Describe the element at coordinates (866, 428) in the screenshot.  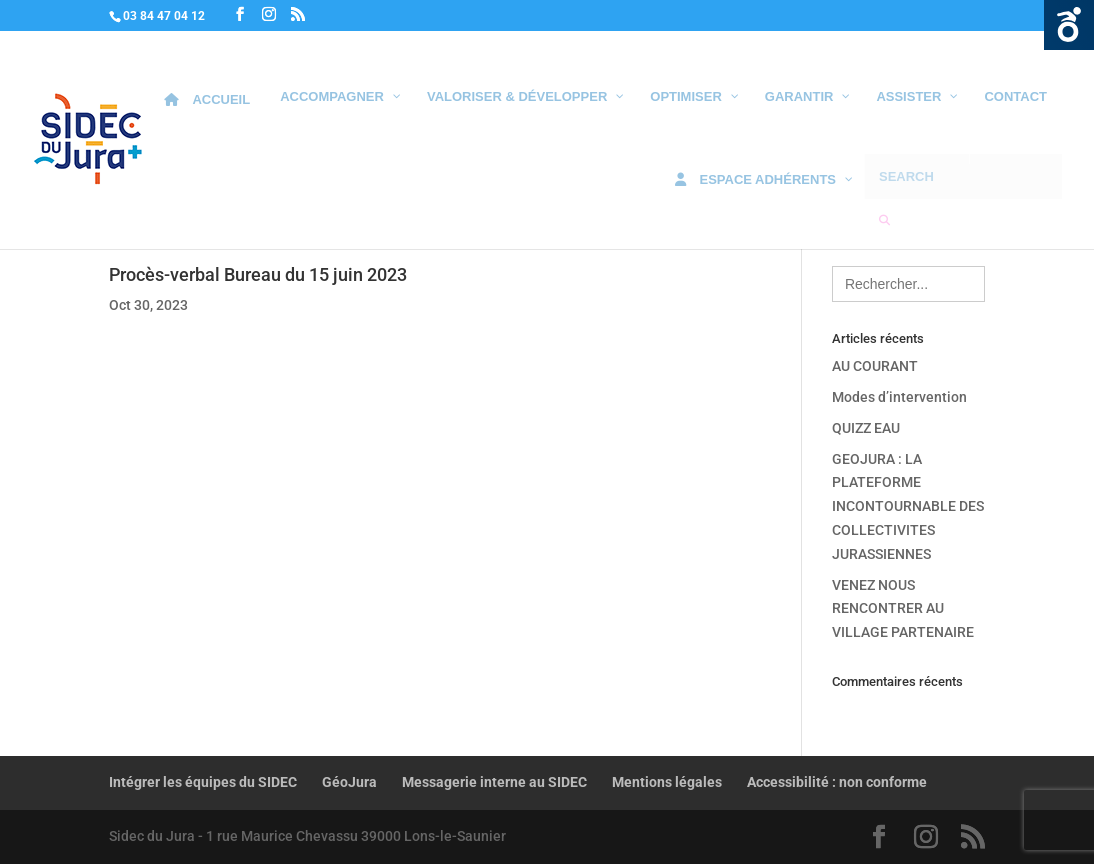
I see `QUIZZ EAU` at that location.